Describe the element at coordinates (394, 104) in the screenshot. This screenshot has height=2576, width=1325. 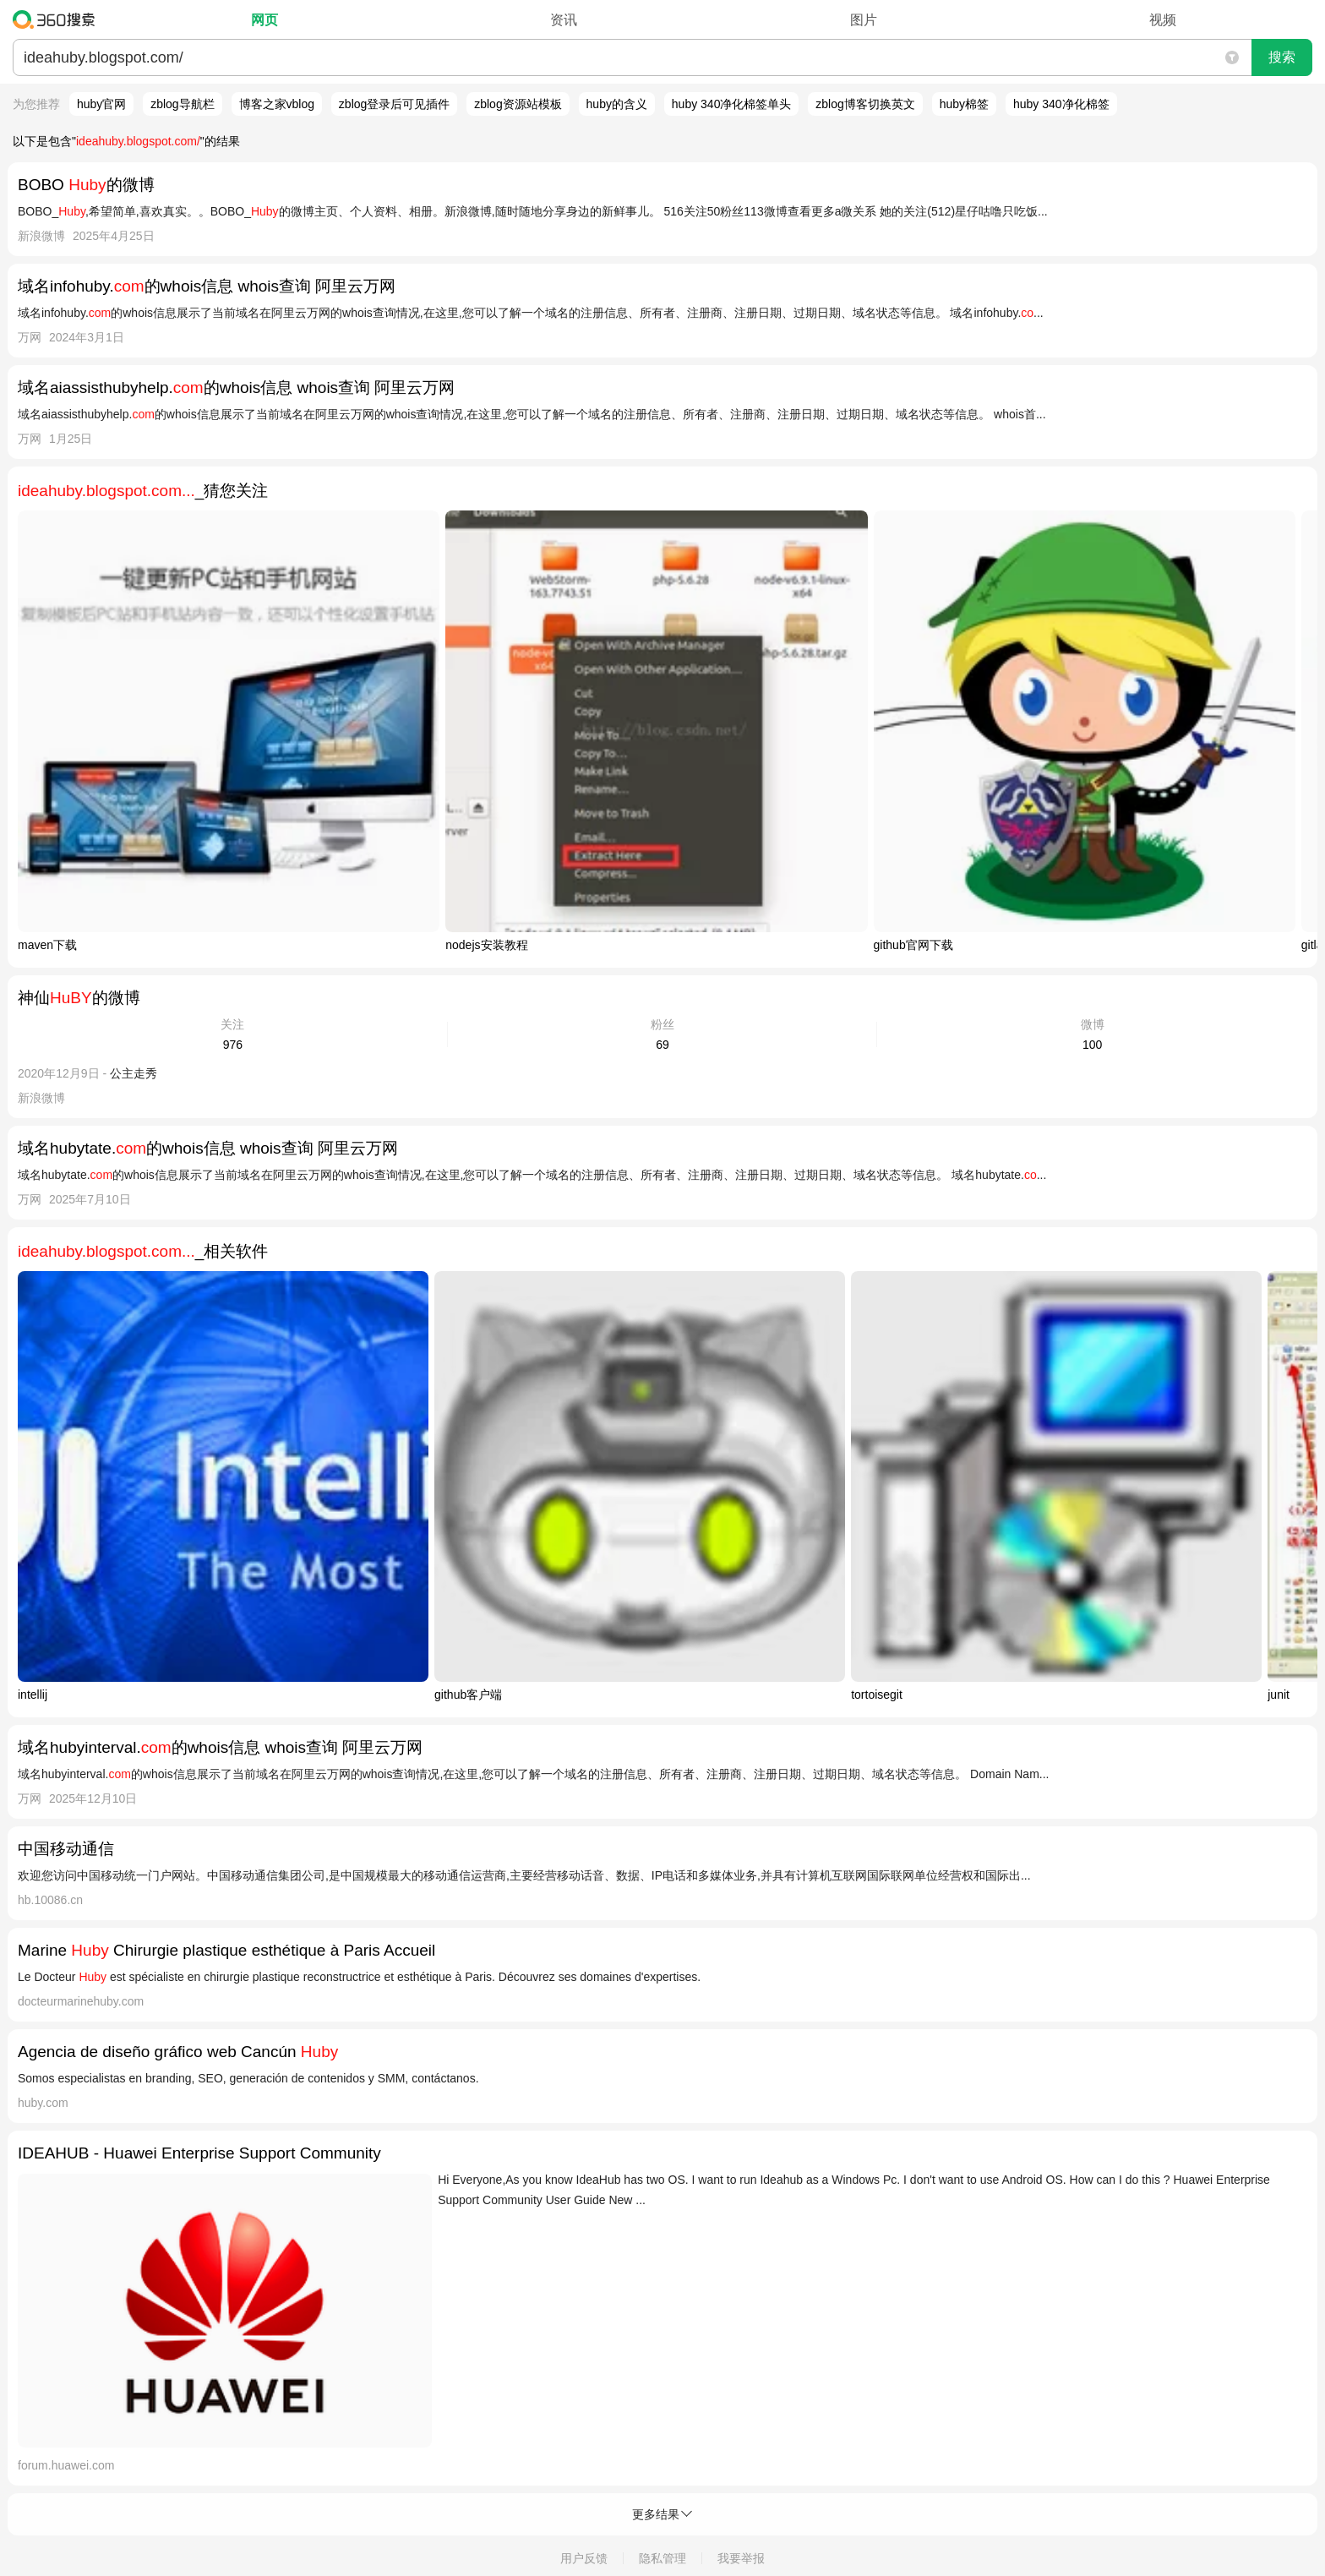
I see `zblog登录后可见插件` at that location.